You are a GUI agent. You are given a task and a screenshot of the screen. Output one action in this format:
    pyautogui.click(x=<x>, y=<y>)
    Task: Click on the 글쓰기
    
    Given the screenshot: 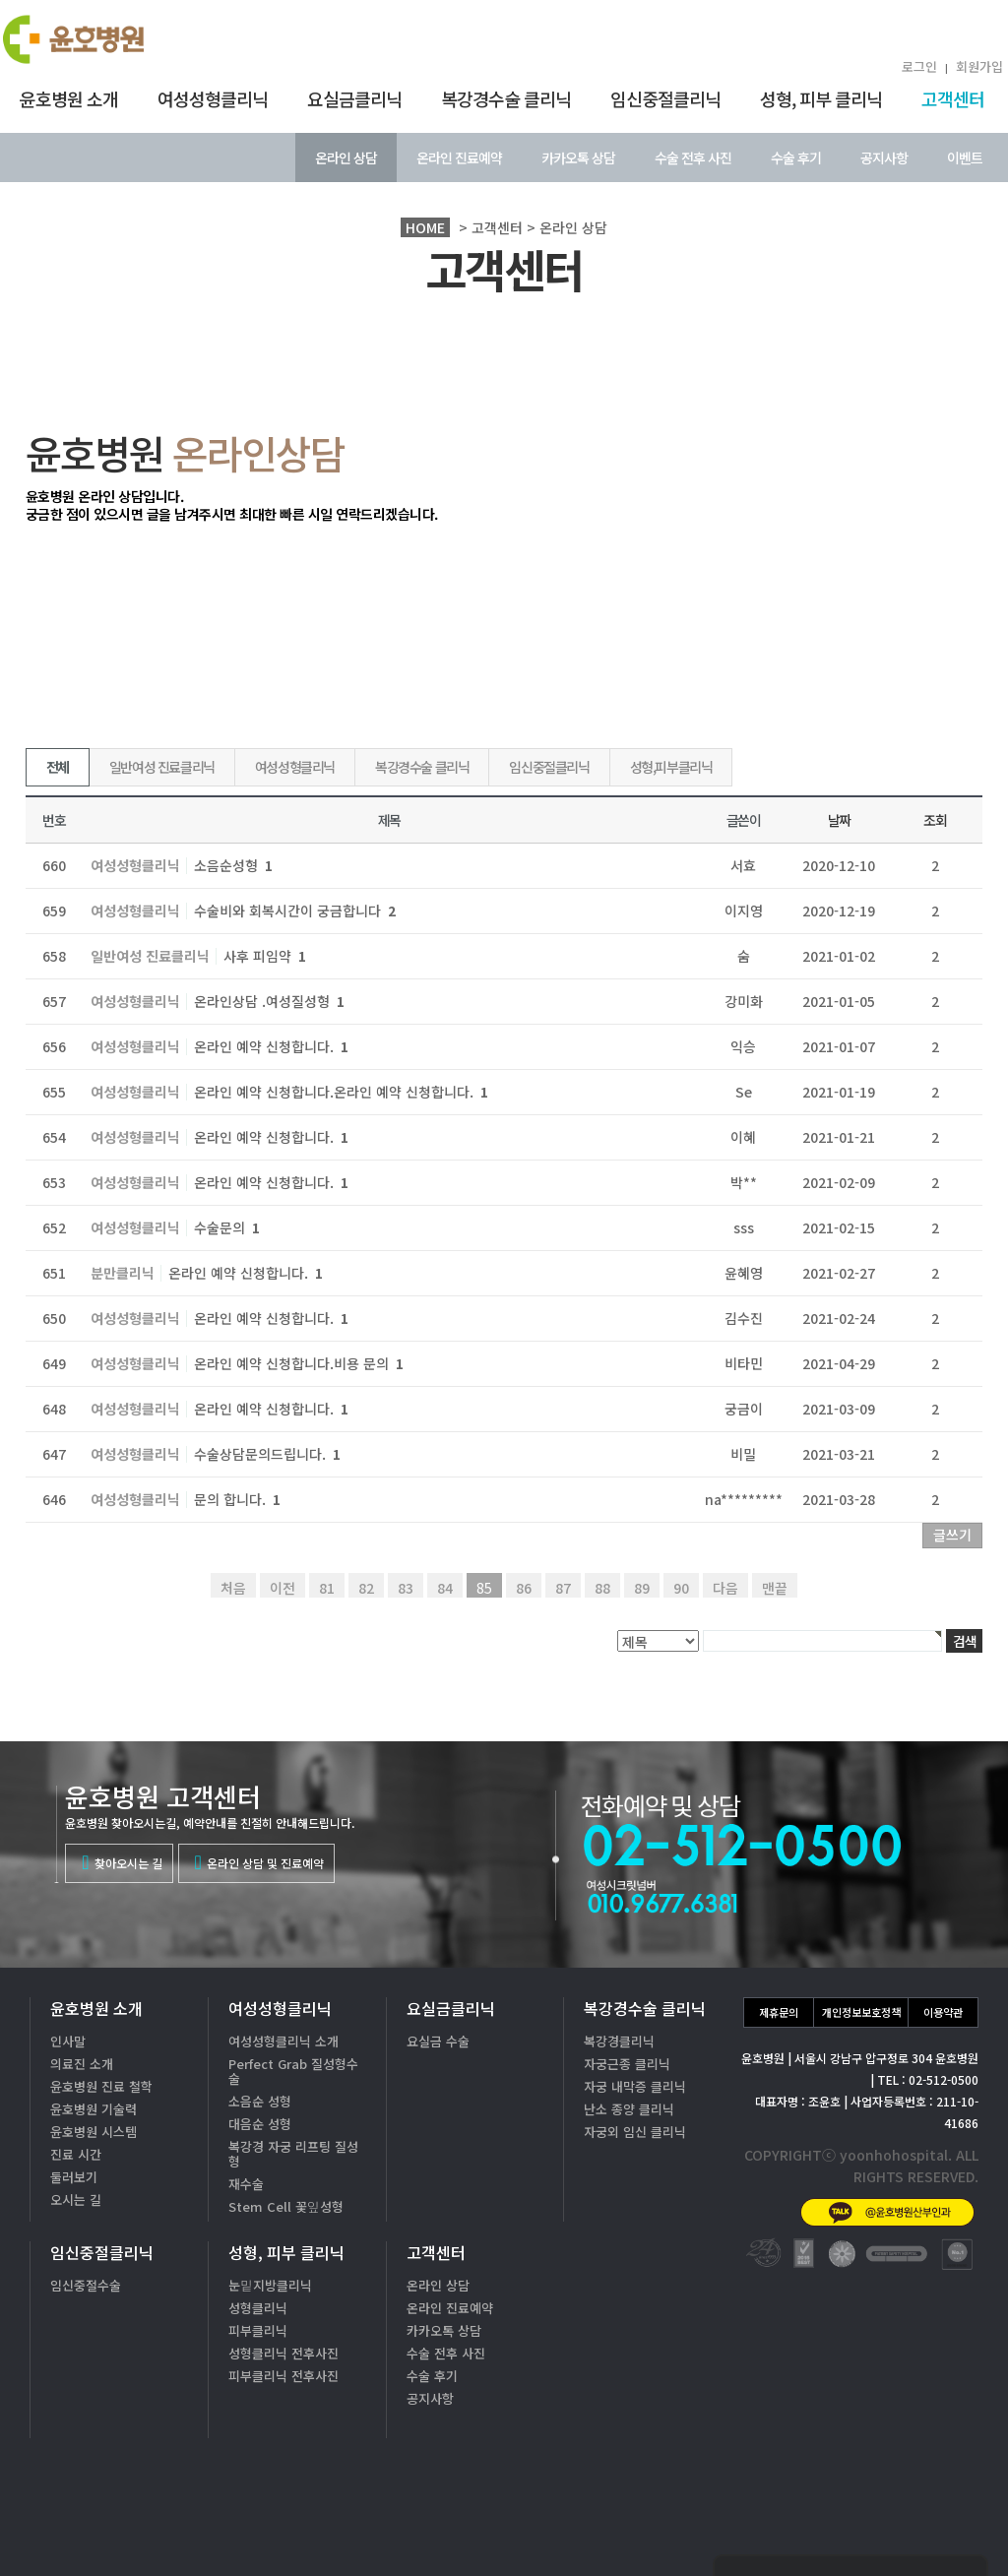 What is the action you would take?
    pyautogui.click(x=952, y=1534)
    